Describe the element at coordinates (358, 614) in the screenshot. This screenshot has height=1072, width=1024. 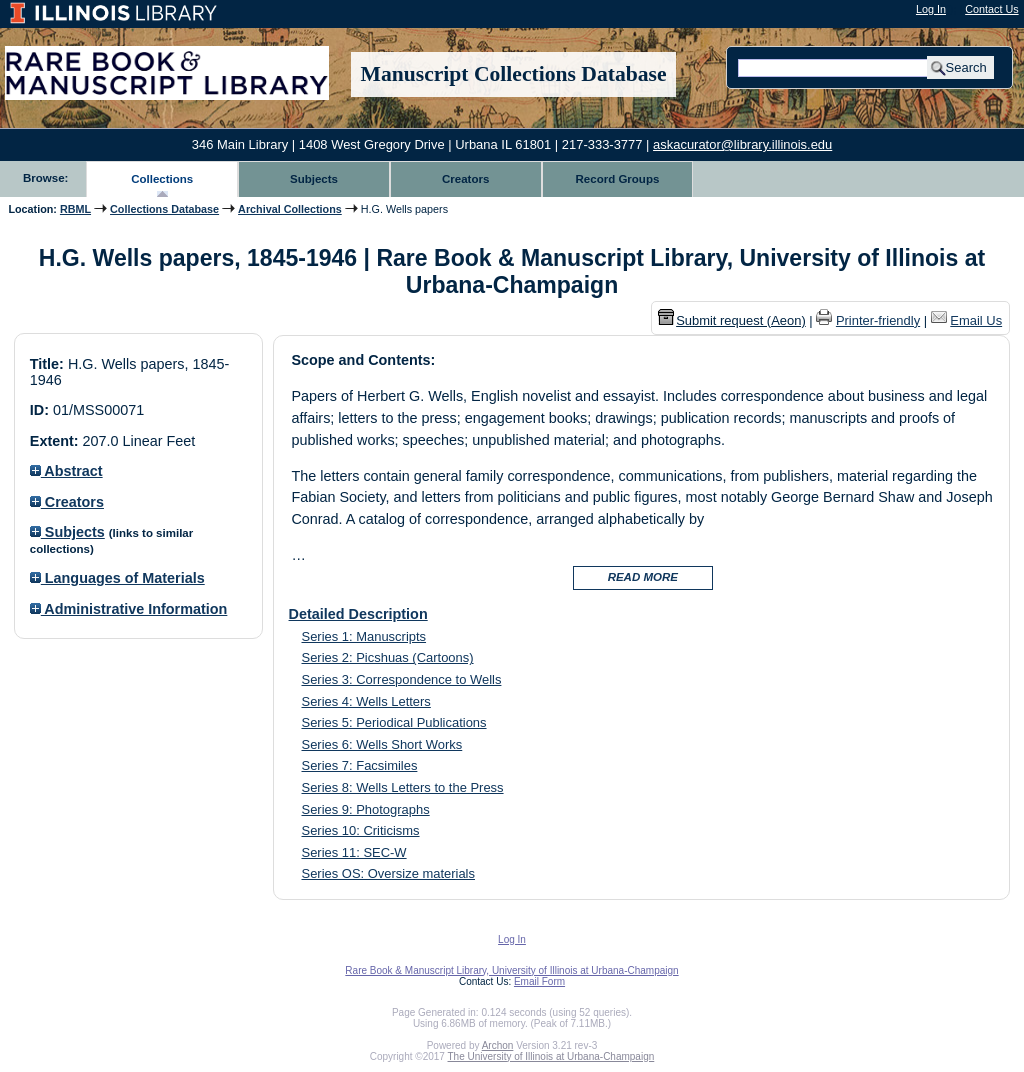
I see `Detailed Description` at that location.